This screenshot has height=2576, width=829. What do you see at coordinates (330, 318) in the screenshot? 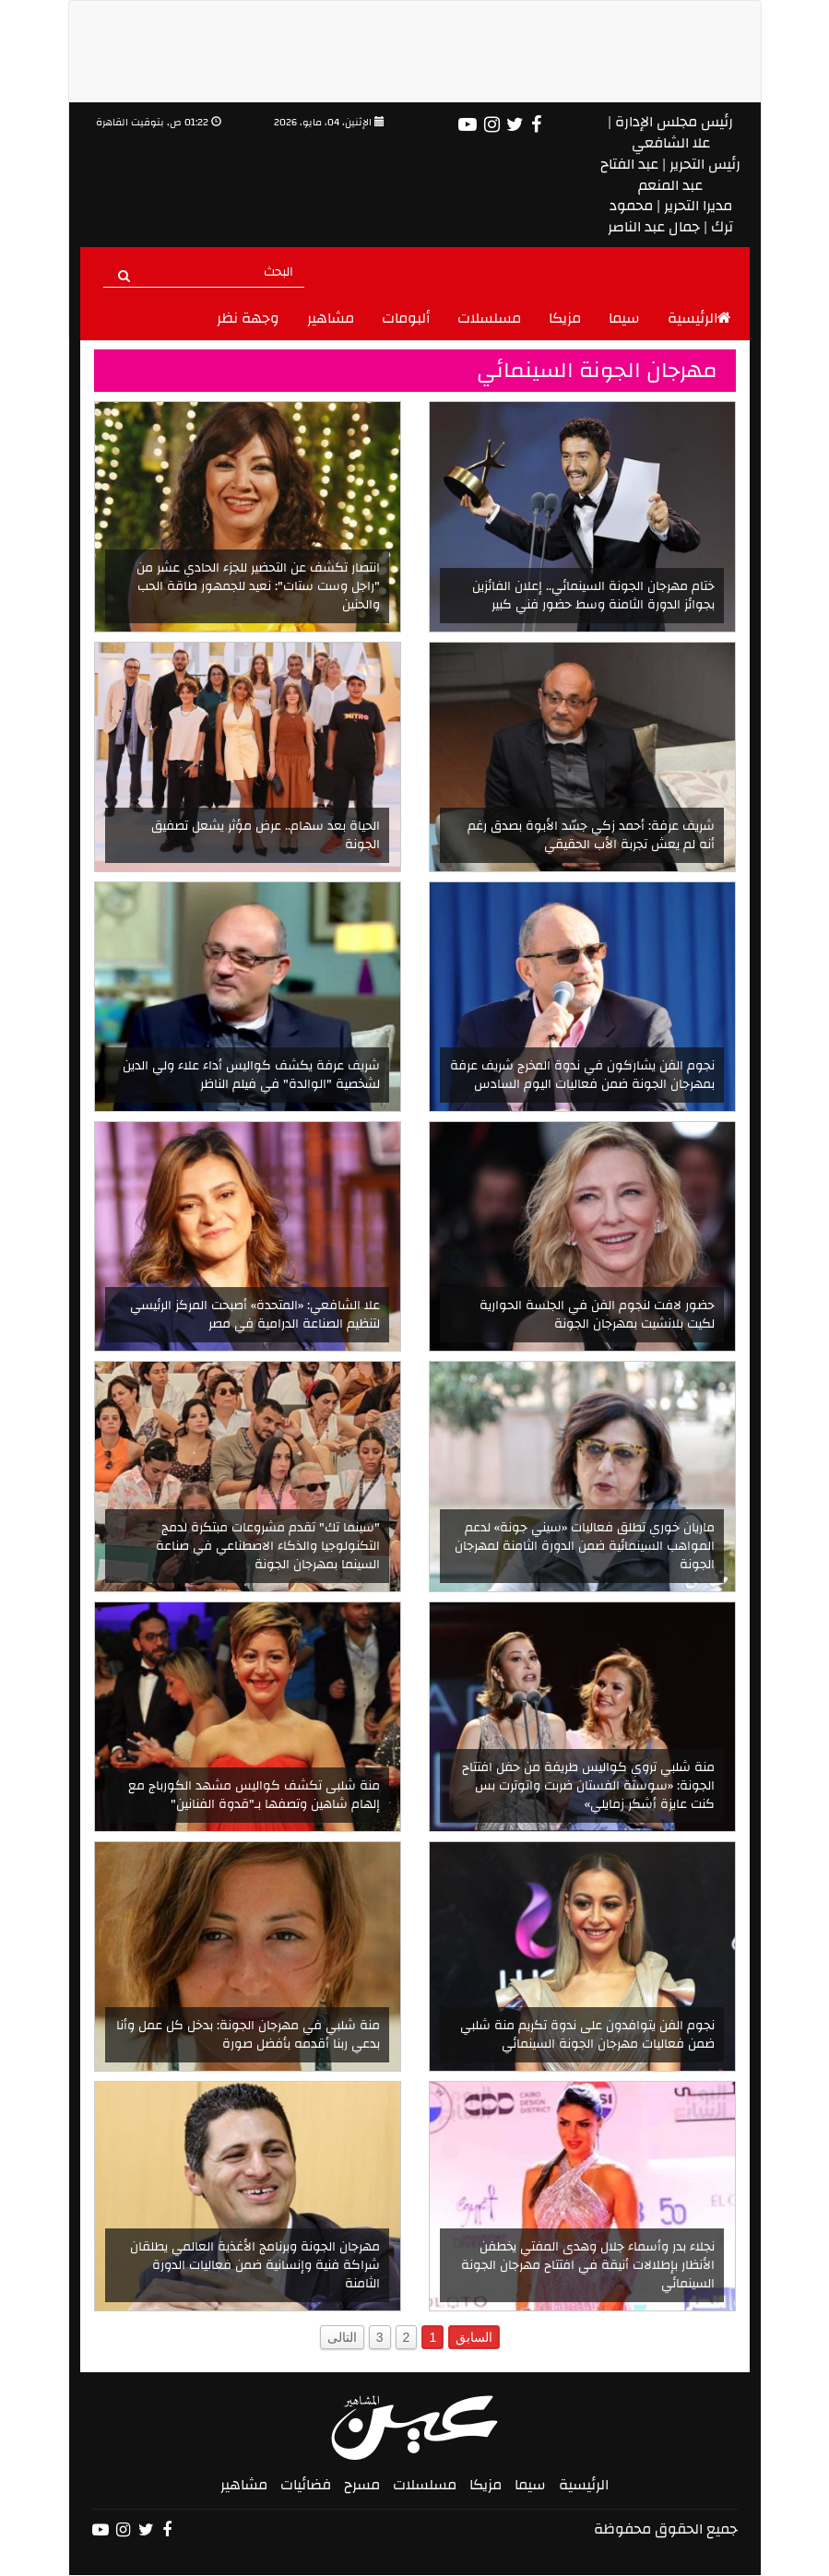
I see `مشاهير` at bounding box center [330, 318].